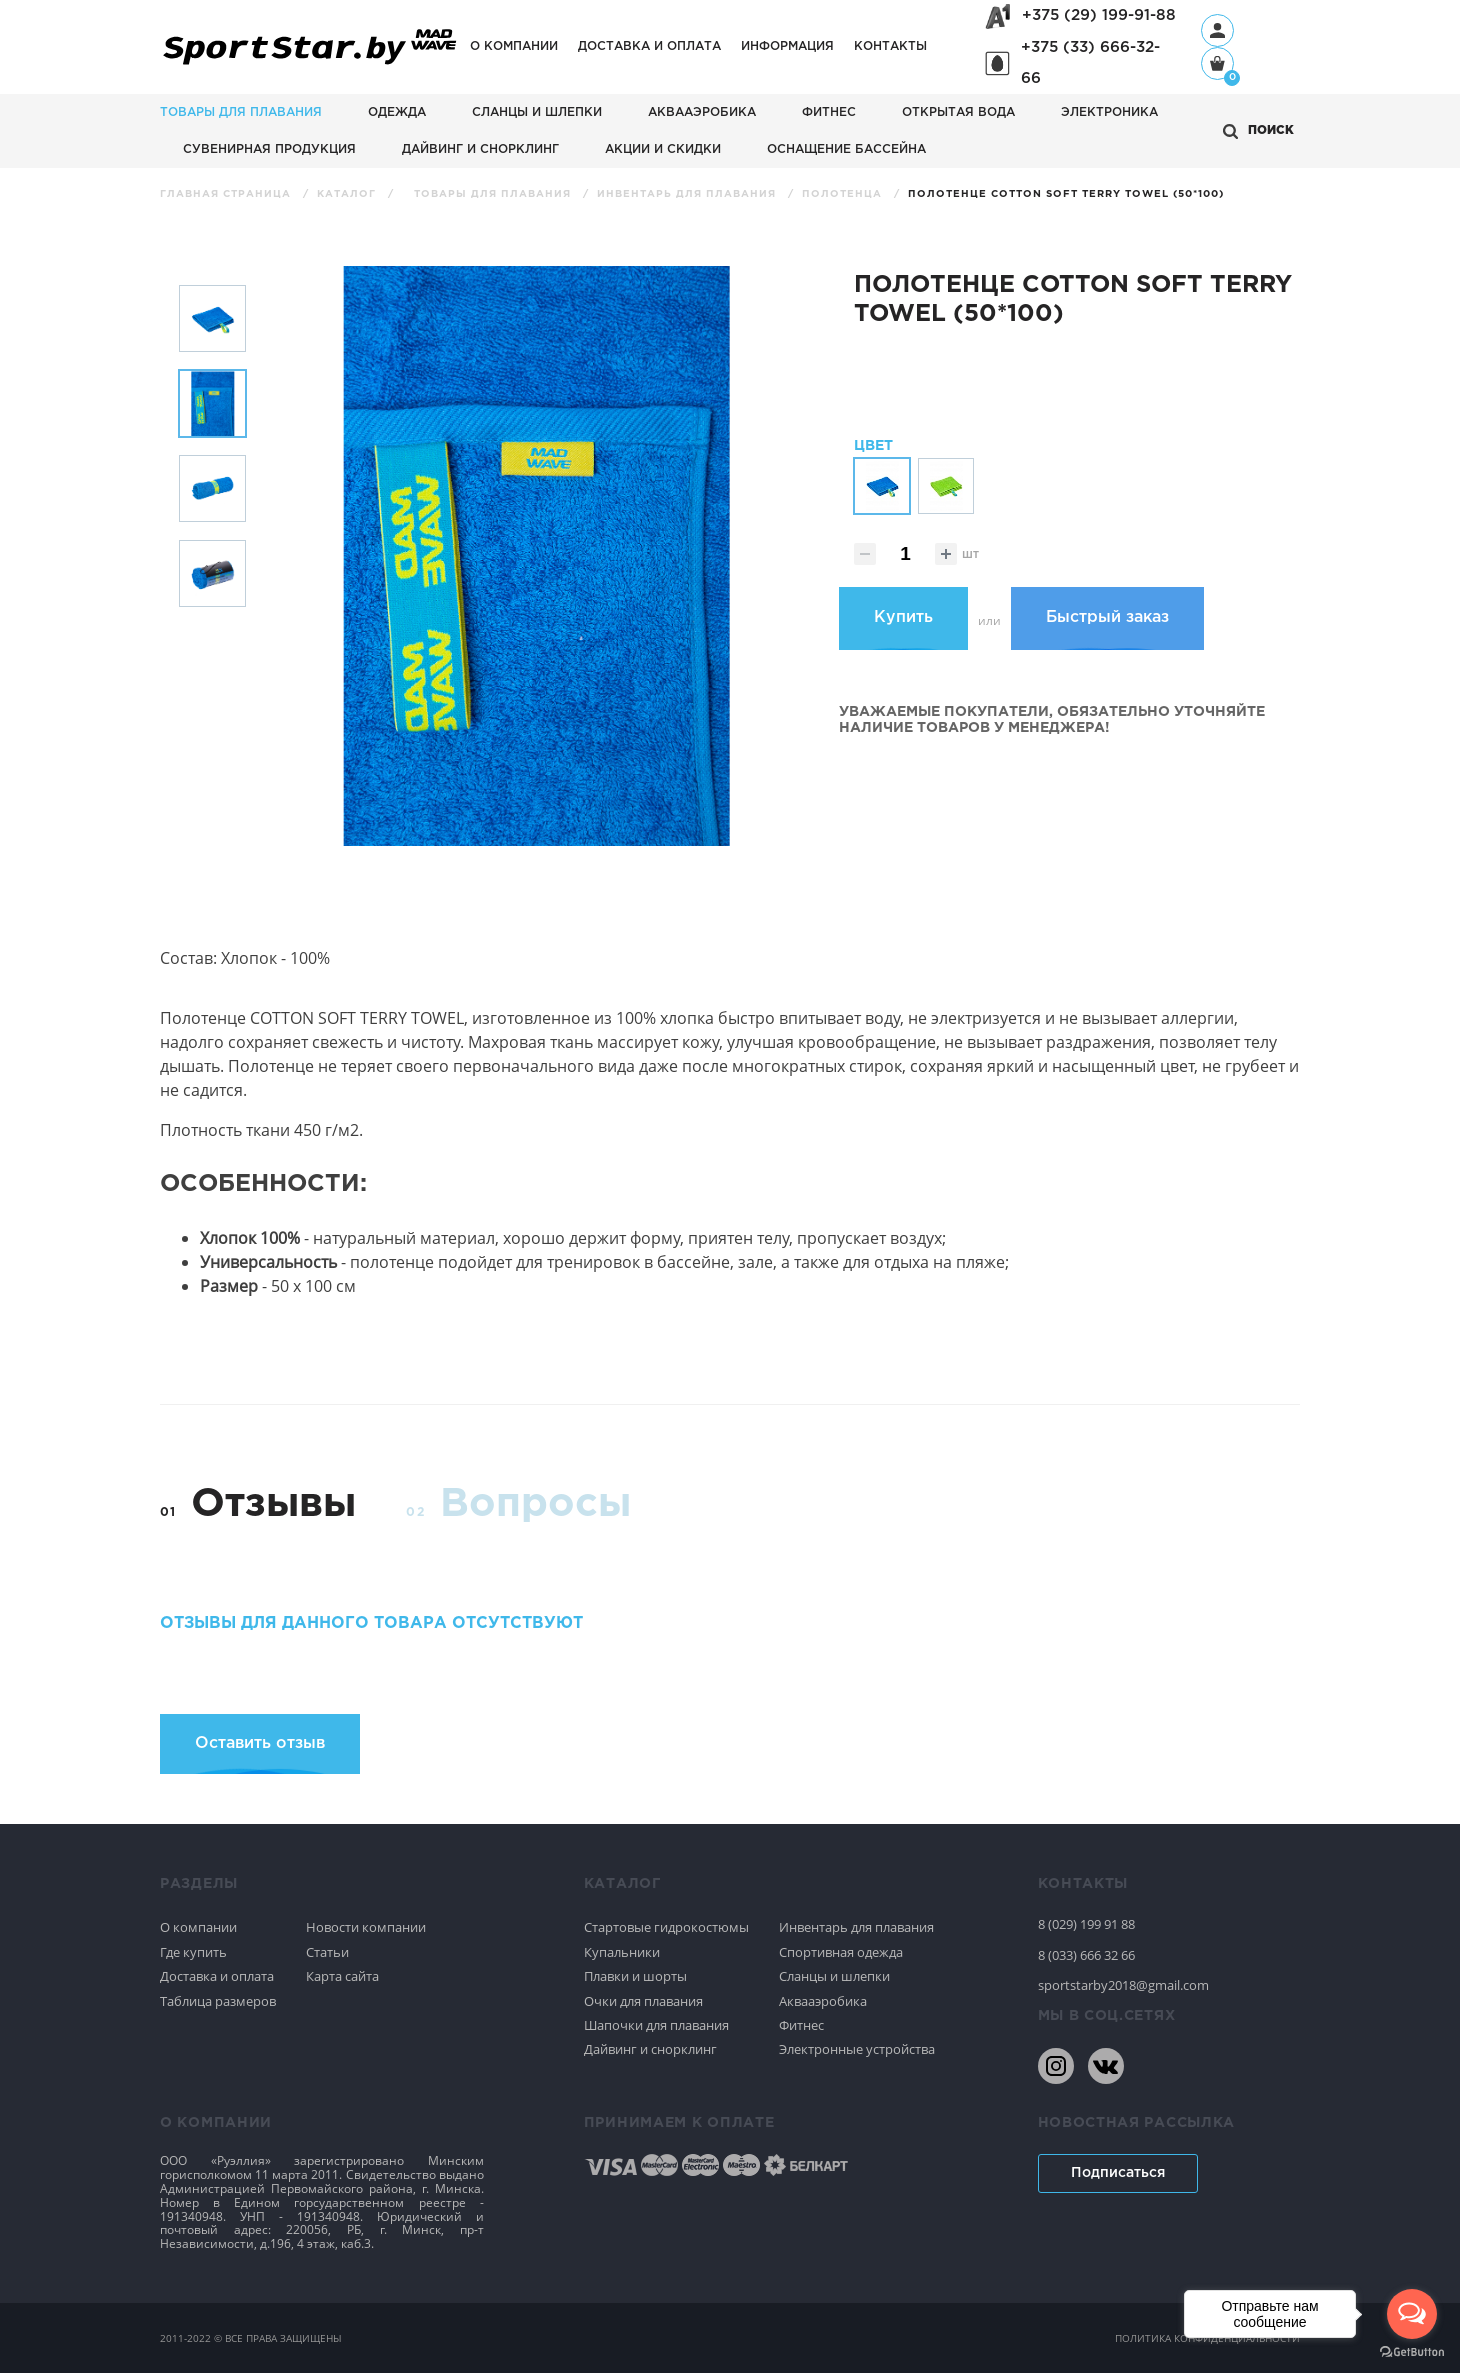 The width and height of the screenshot is (1460, 2373). What do you see at coordinates (342, 1976) in the screenshot?
I see `Карта сайта [Спортивное плавание]` at bounding box center [342, 1976].